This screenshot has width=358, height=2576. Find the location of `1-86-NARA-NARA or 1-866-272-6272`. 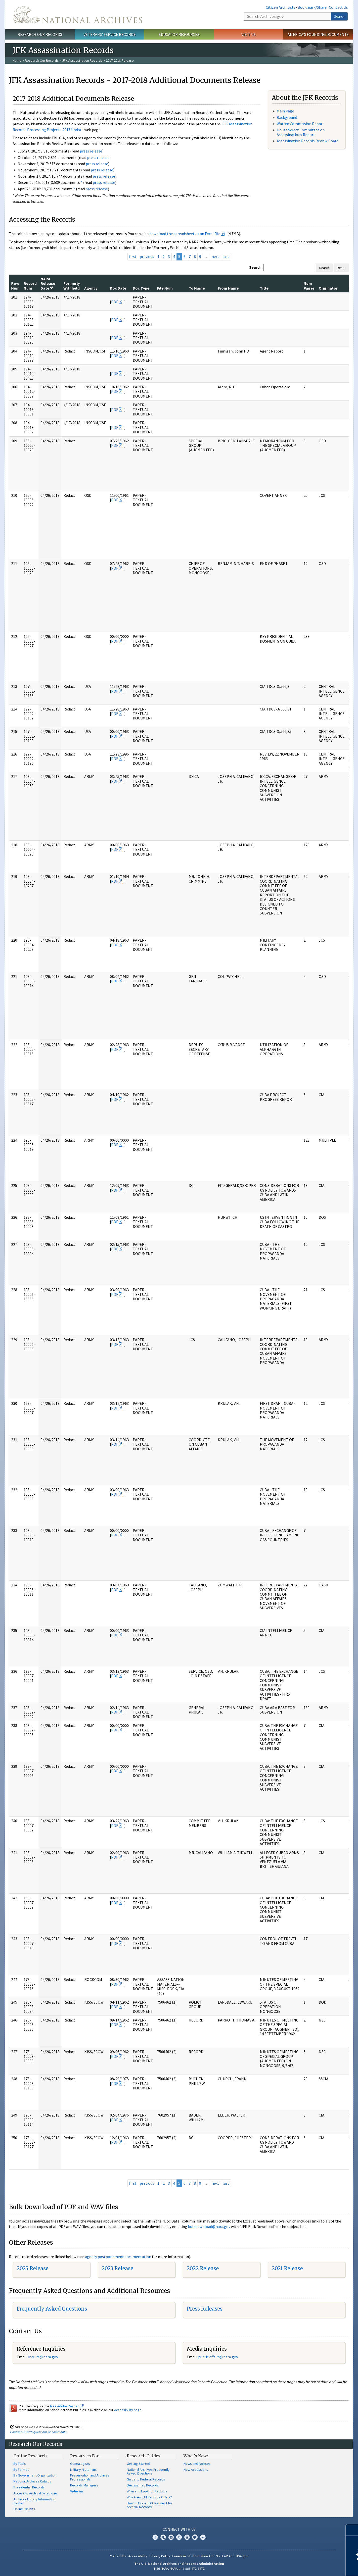

1-86-NARA-NARA or 1-866-272-6272 is located at coordinates (179, 2568).